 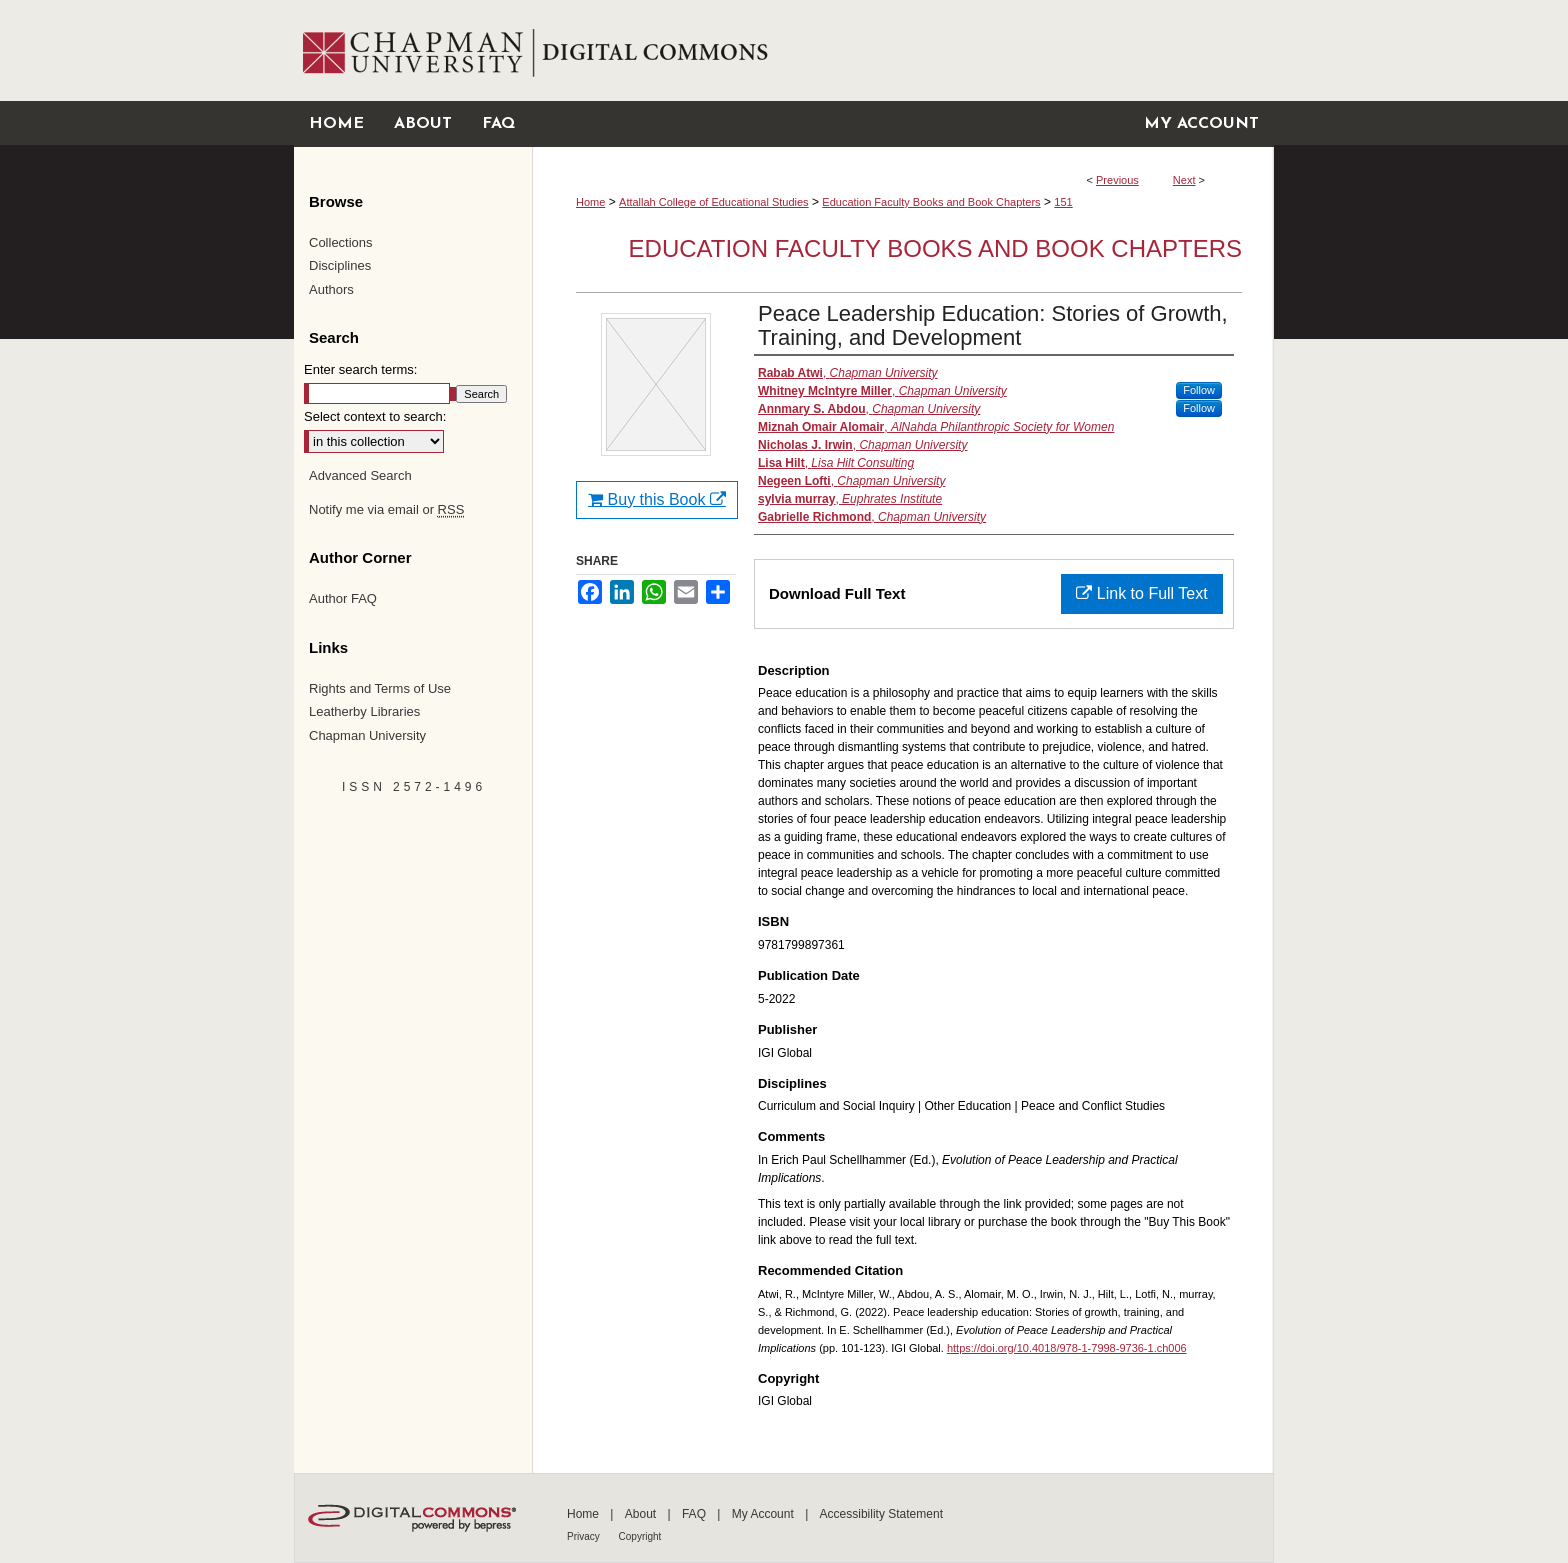 What do you see at coordinates (881, 1514) in the screenshot?
I see `Accessibility Statement` at bounding box center [881, 1514].